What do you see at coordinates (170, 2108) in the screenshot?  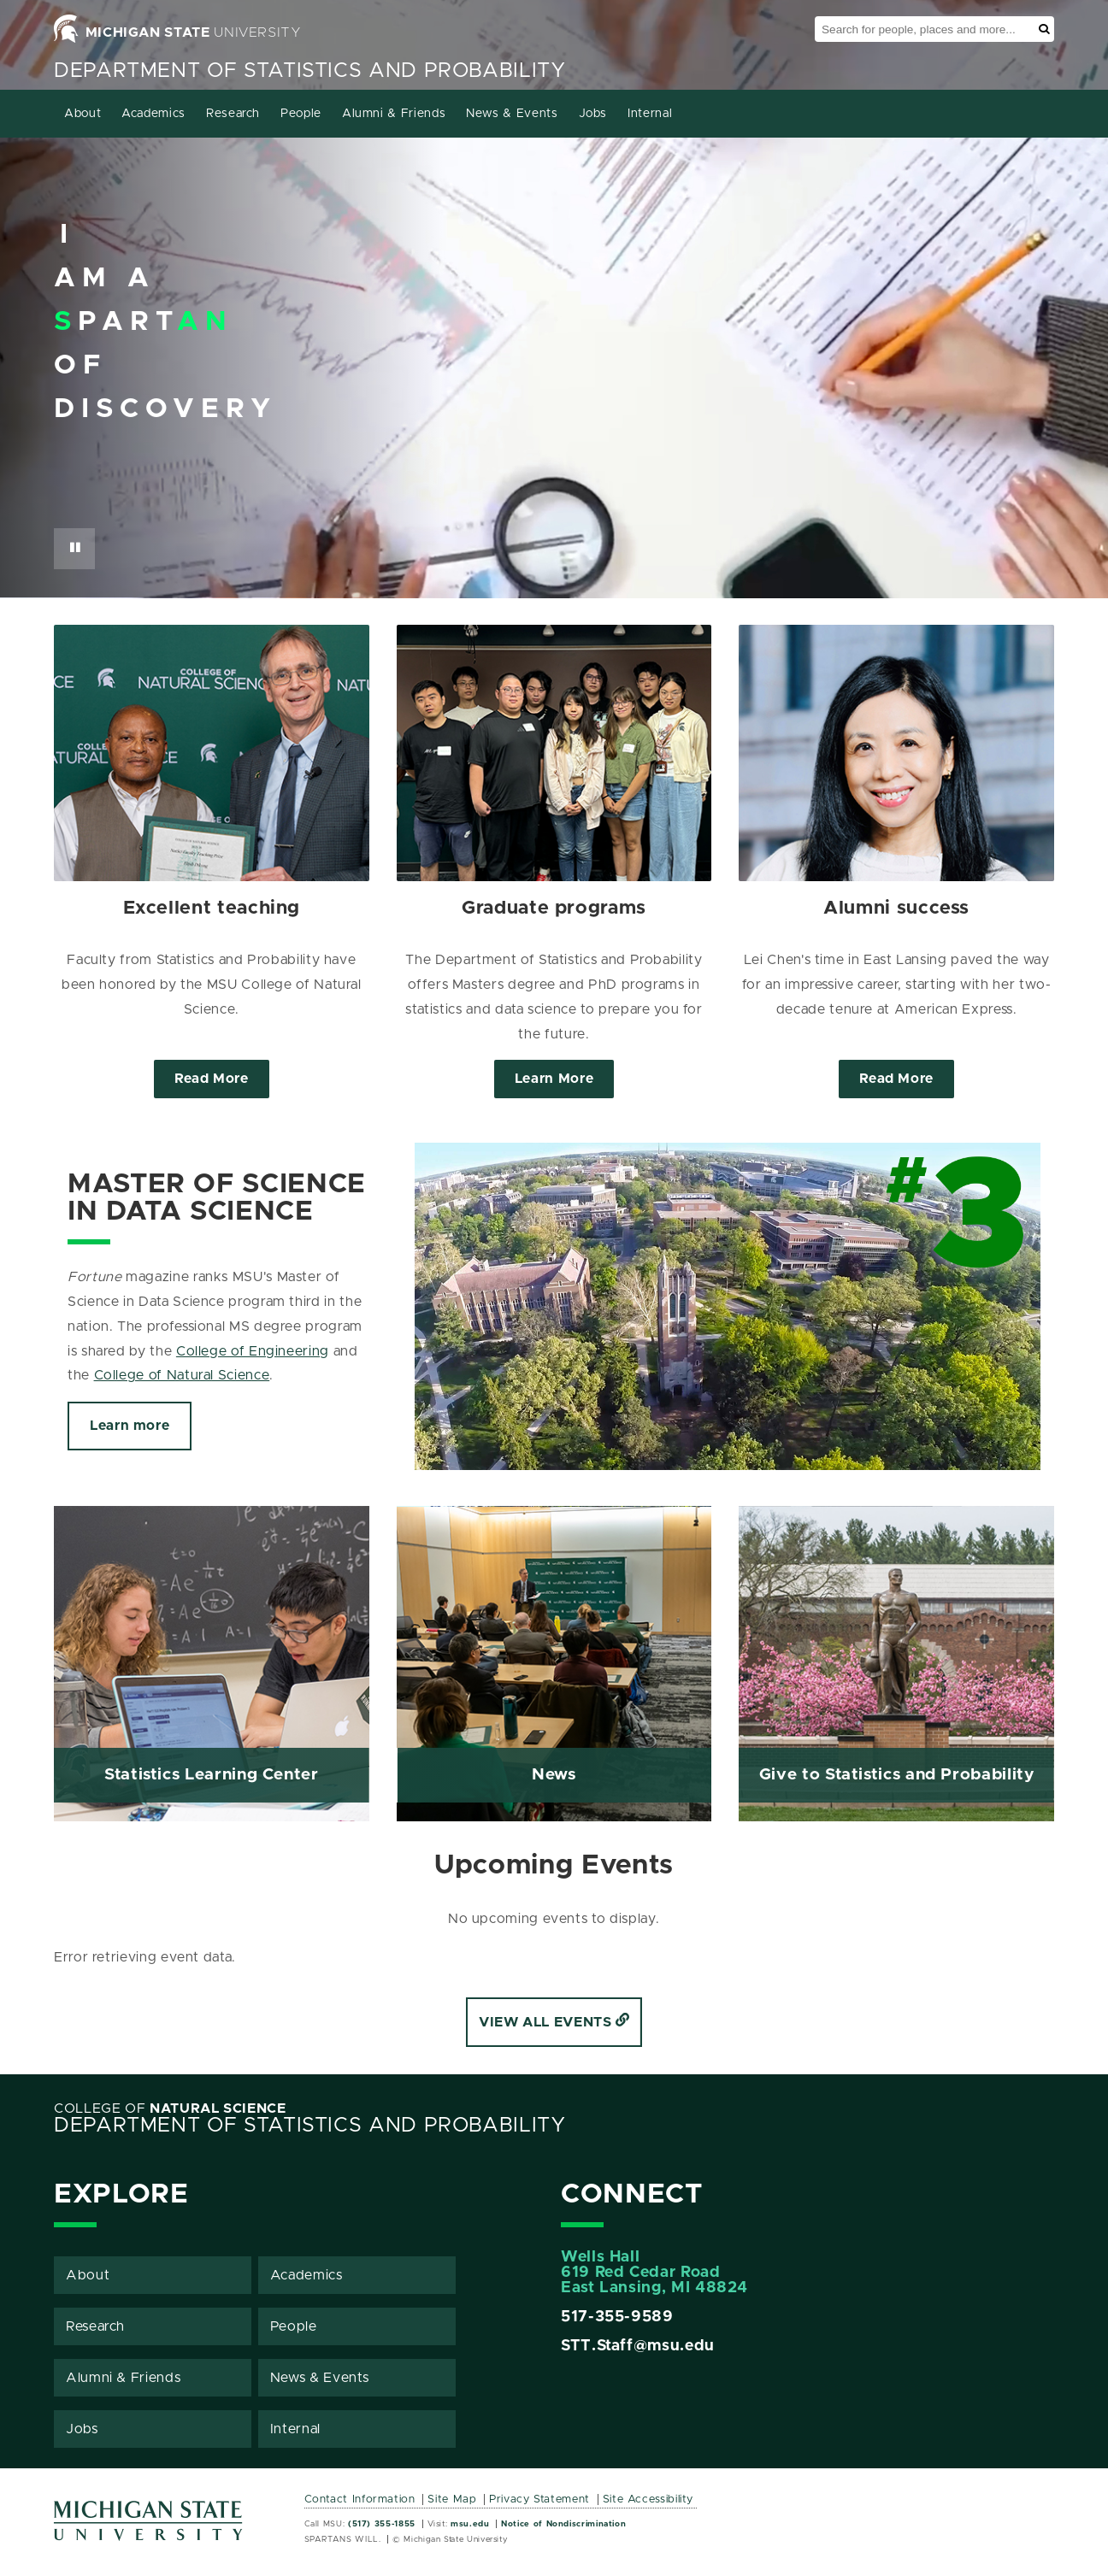 I see `College of` at bounding box center [170, 2108].